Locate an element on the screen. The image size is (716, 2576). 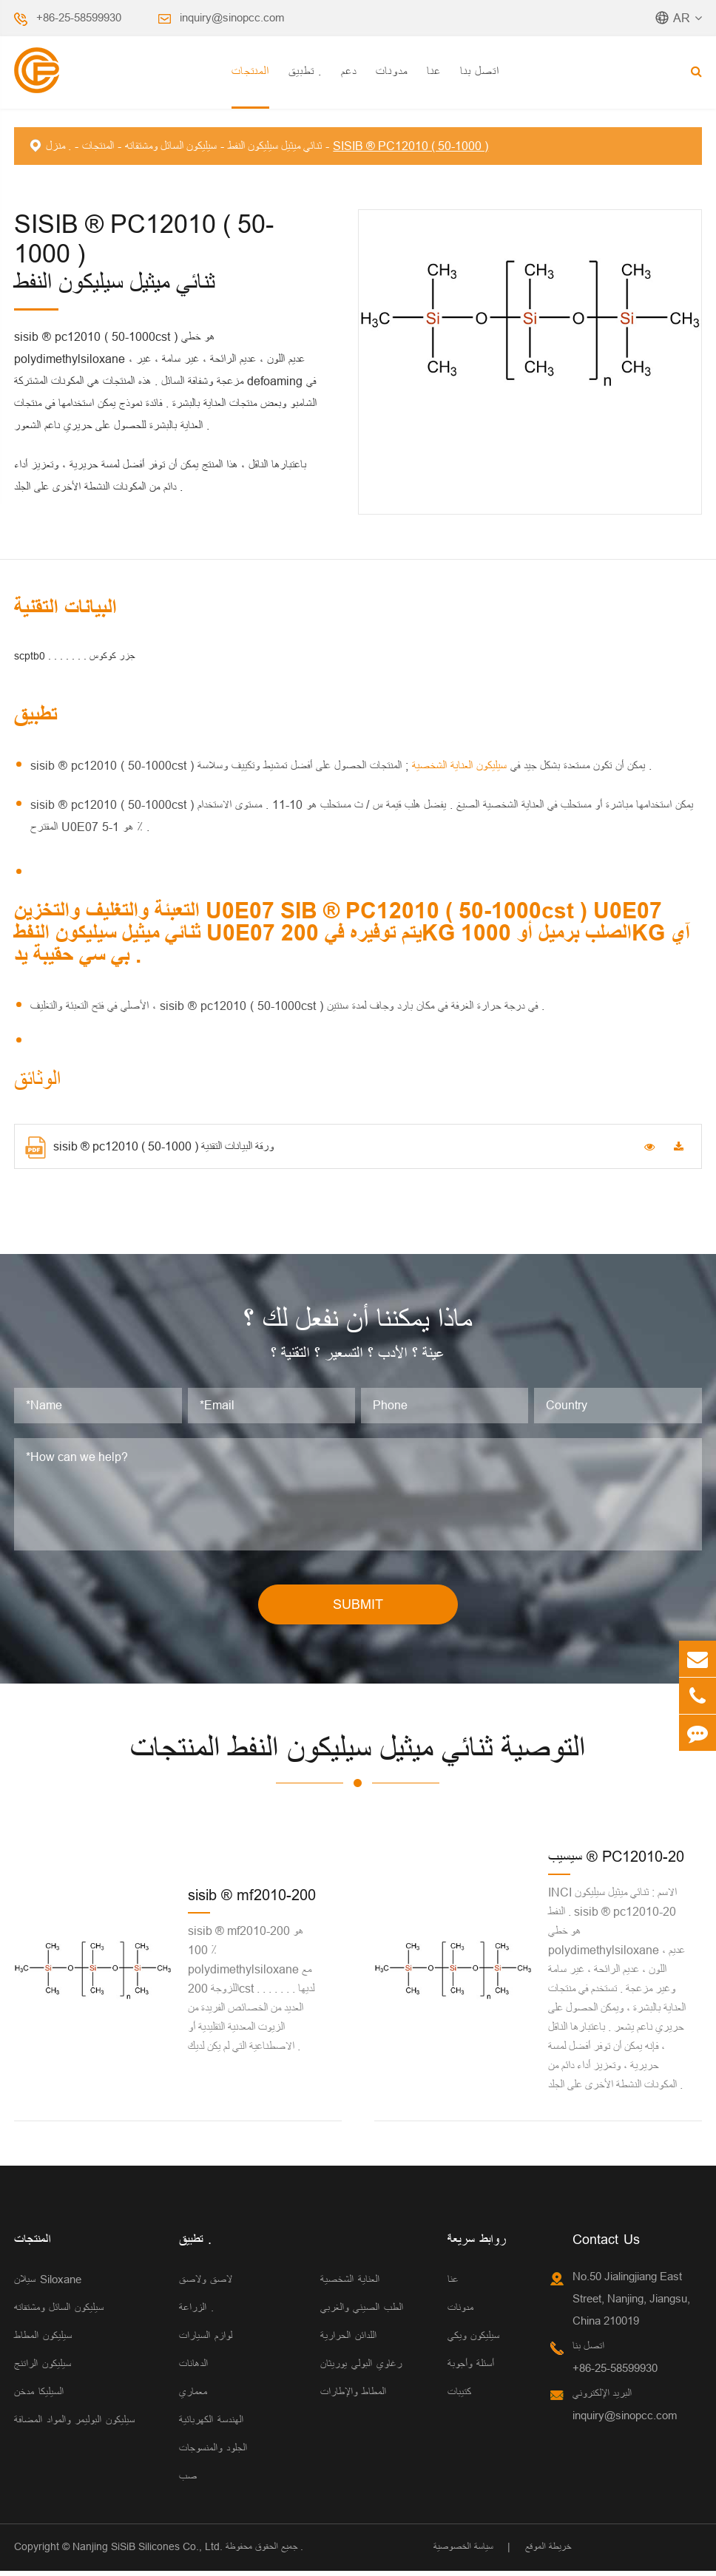
سيليكون المطاط is located at coordinates (43, 2340).